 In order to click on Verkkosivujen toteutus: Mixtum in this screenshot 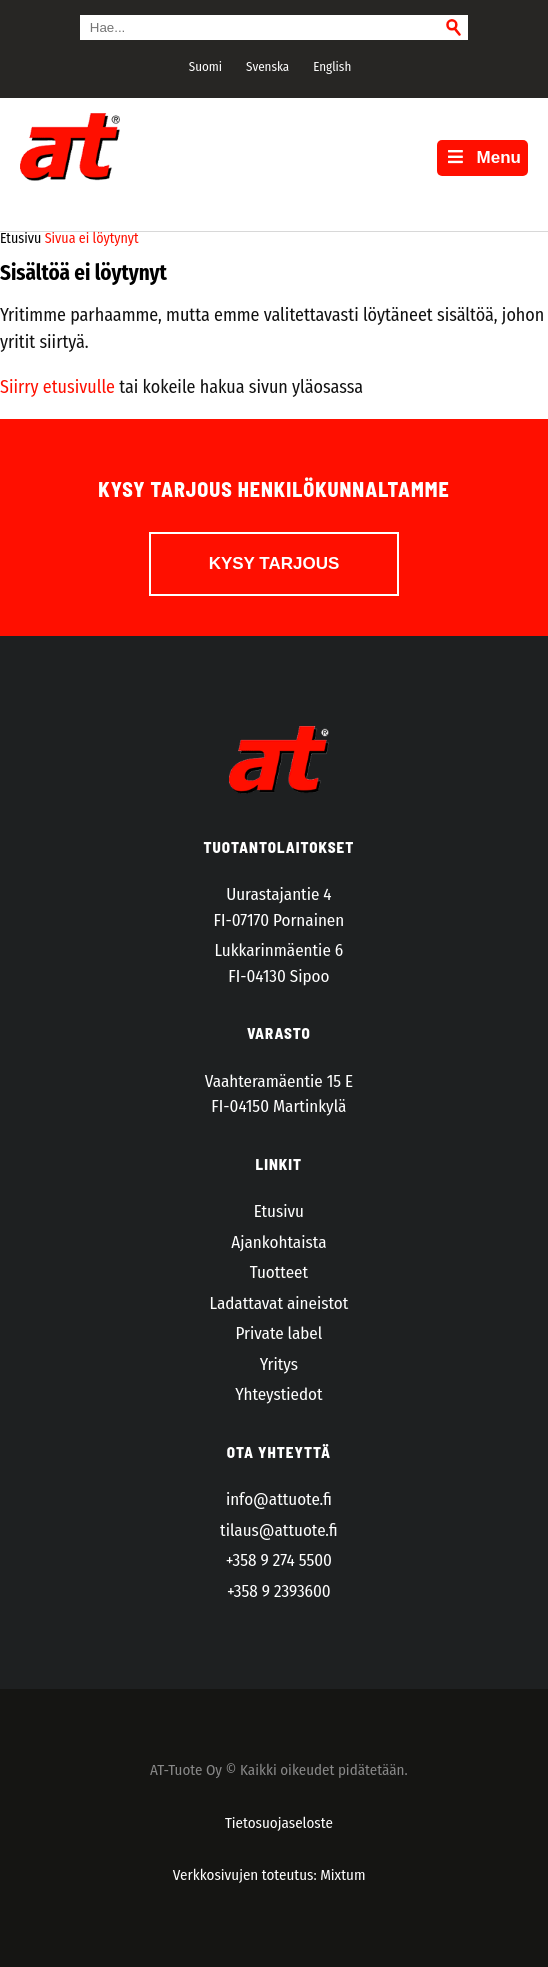, I will do `click(269, 1875)`.